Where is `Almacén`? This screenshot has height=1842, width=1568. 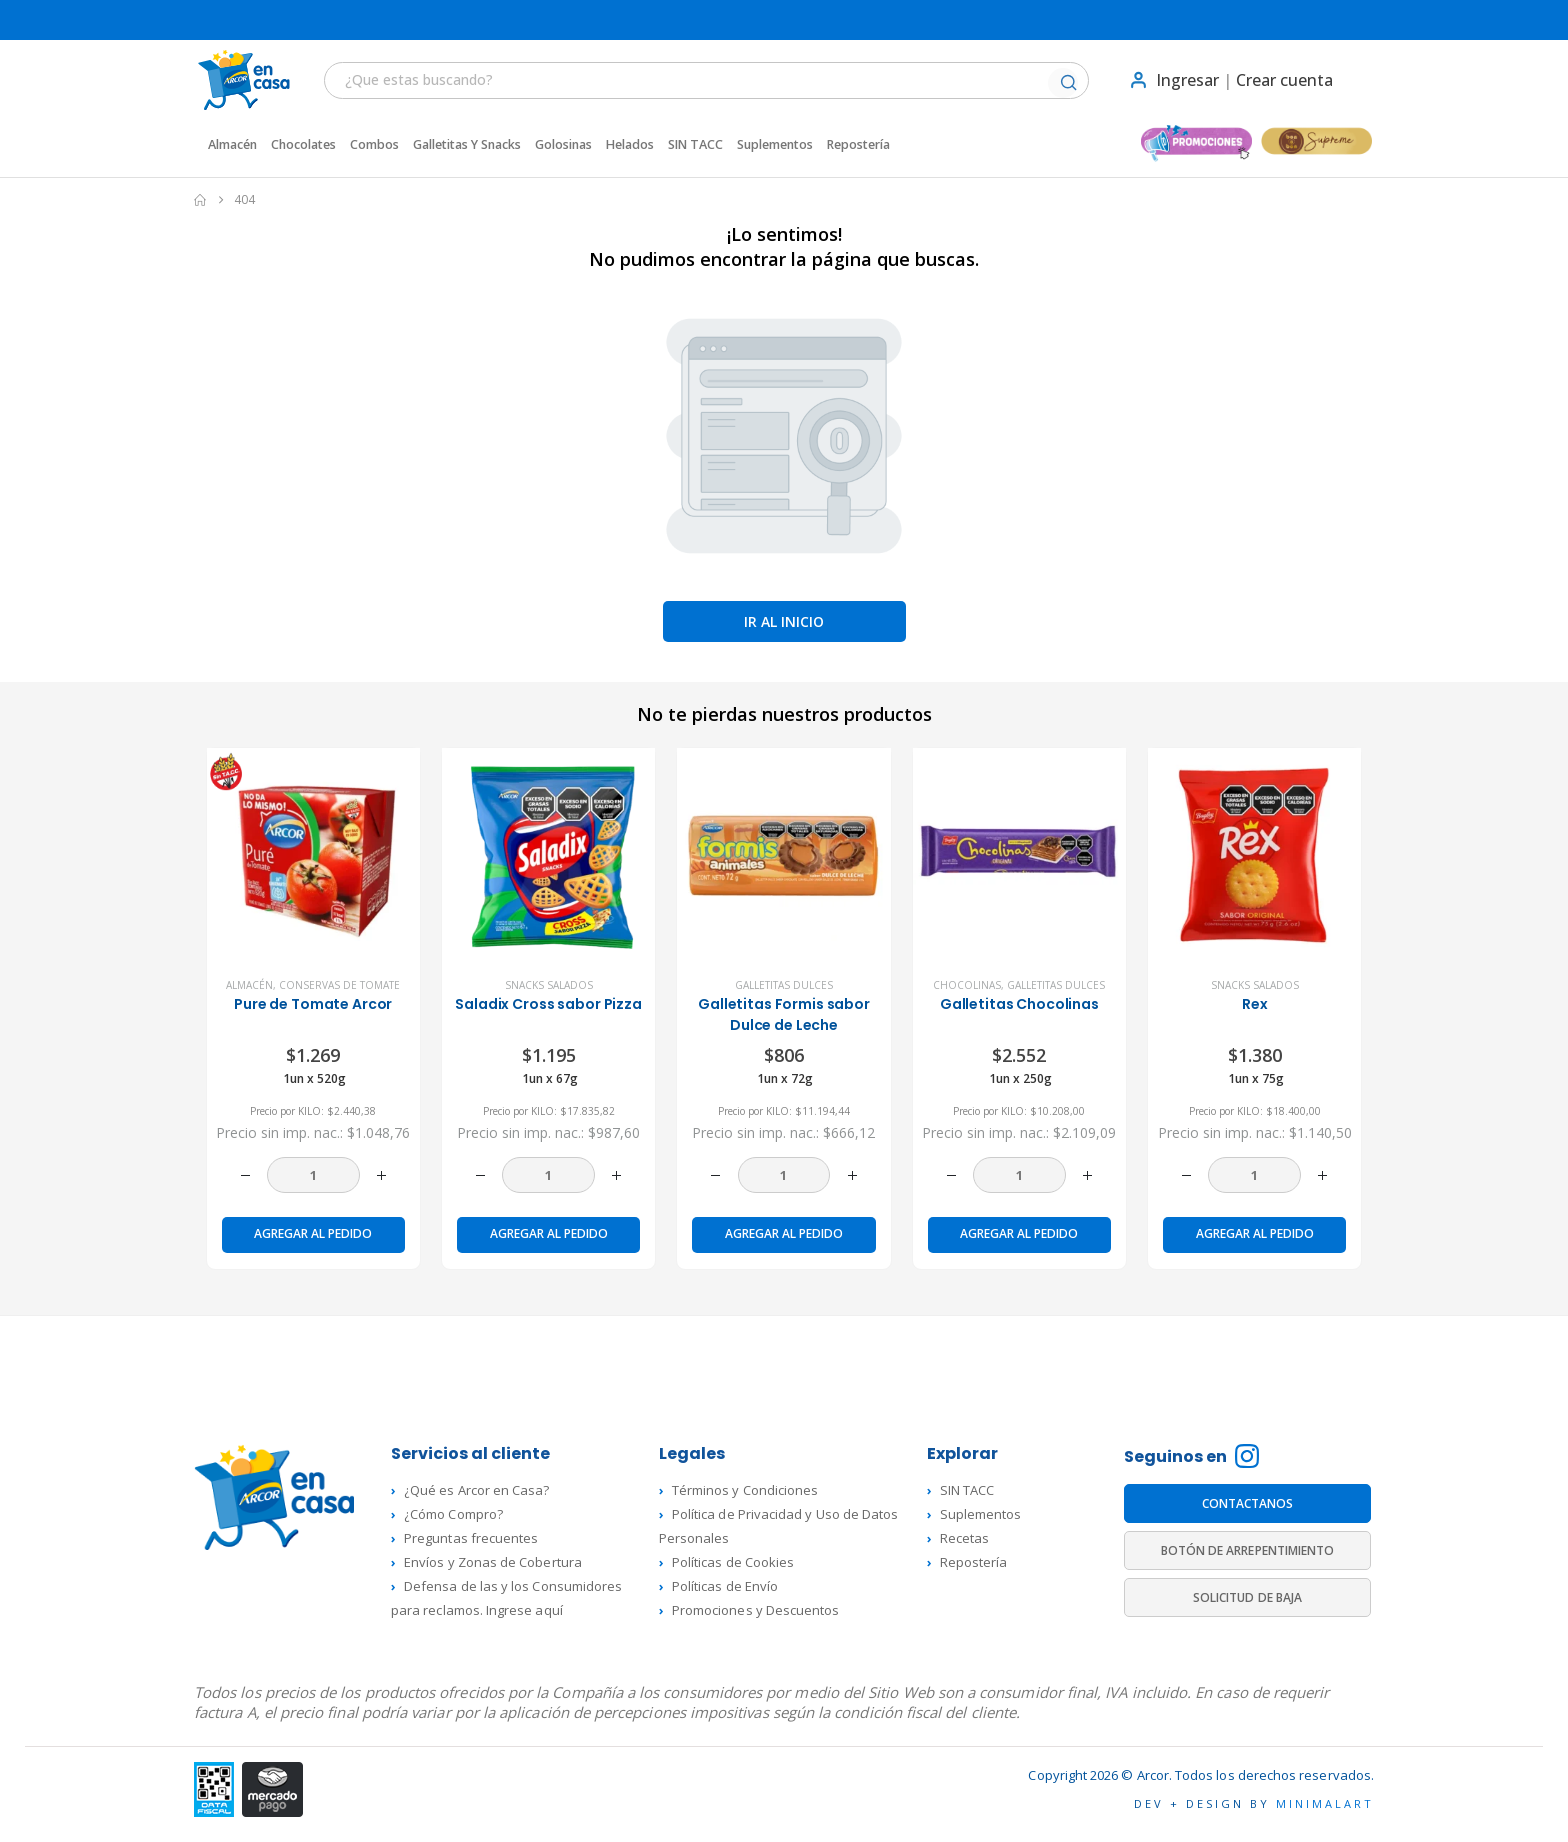
Almacén is located at coordinates (232, 145).